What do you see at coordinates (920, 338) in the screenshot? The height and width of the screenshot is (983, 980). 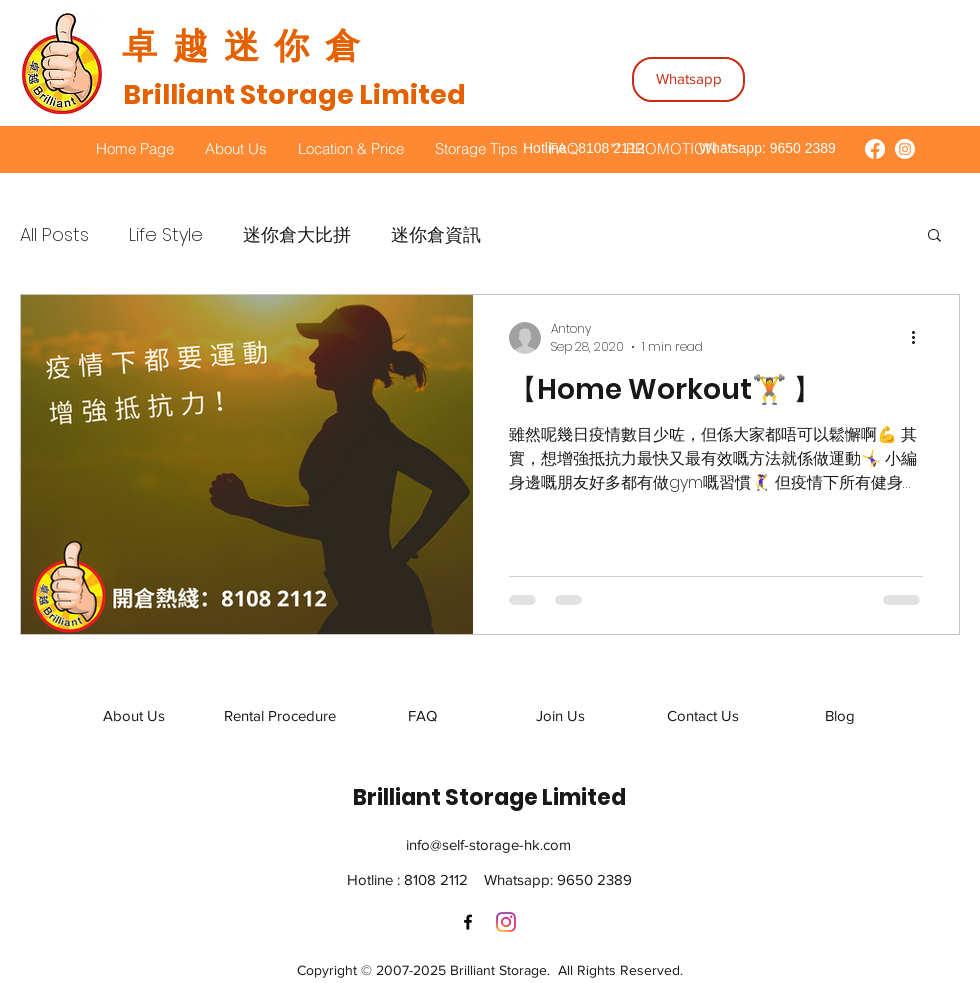 I see `[More actions]` at bounding box center [920, 338].